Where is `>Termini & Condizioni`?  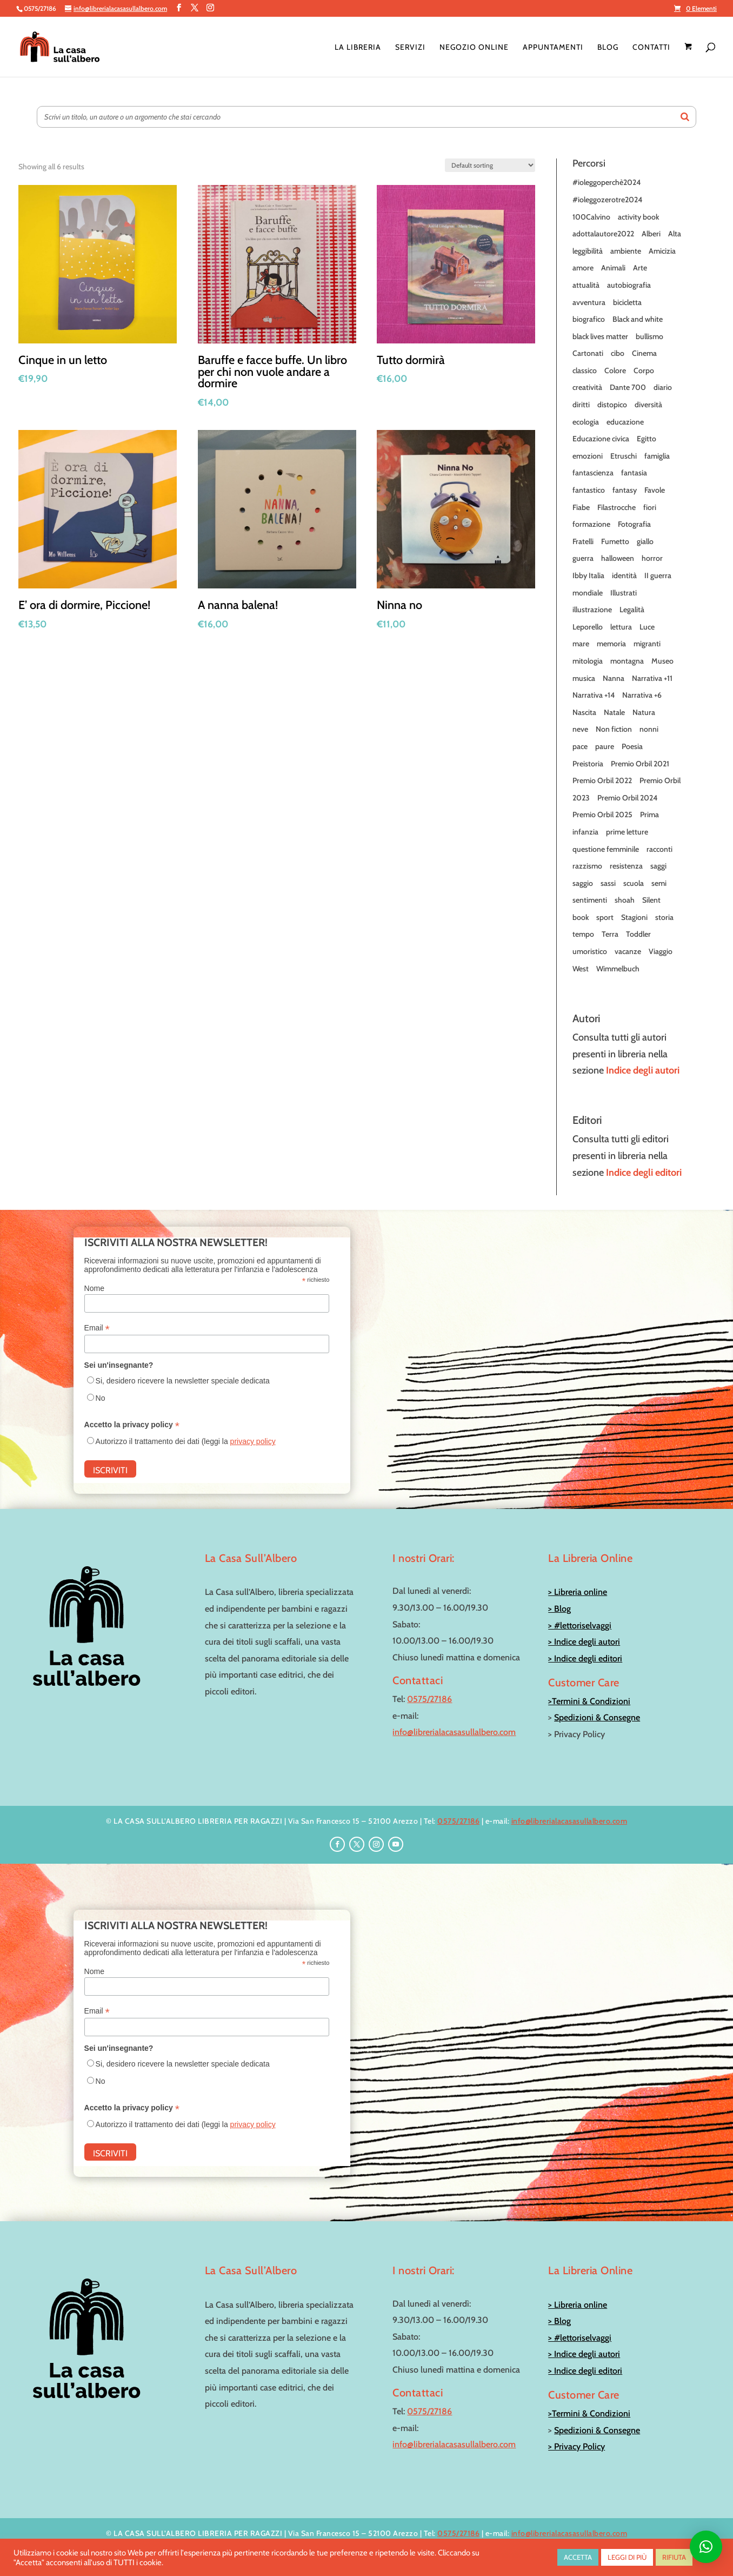
>Termini & Condizioni is located at coordinates (589, 1701).